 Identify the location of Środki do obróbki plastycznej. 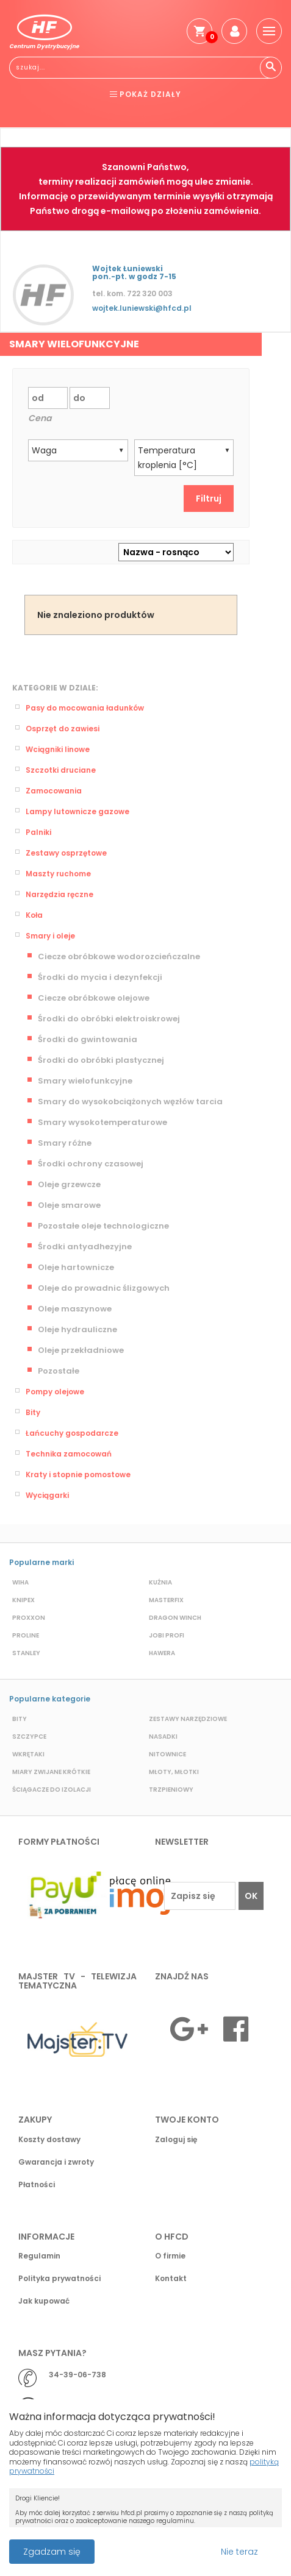
(101, 1060).